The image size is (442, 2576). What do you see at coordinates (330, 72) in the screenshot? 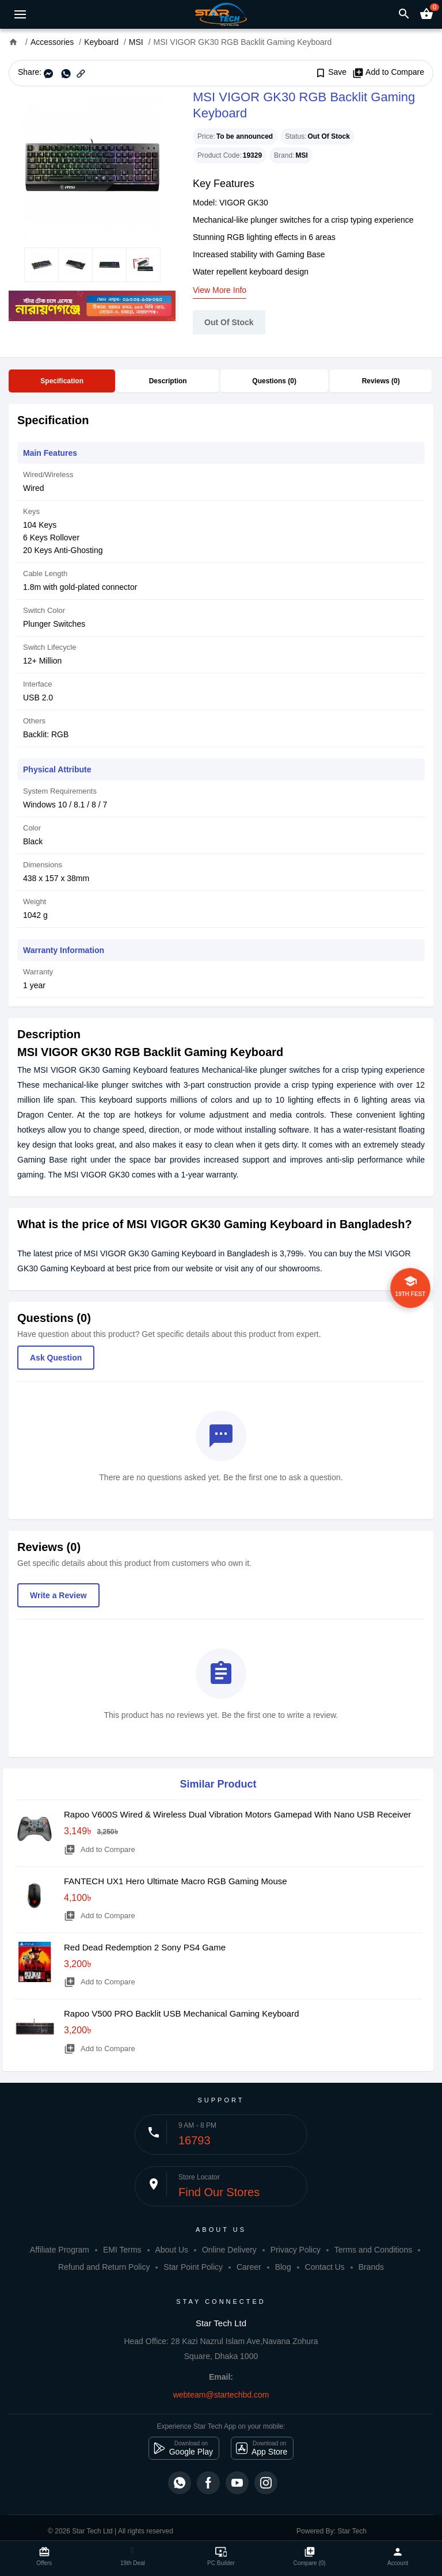
I see `Save` at bounding box center [330, 72].